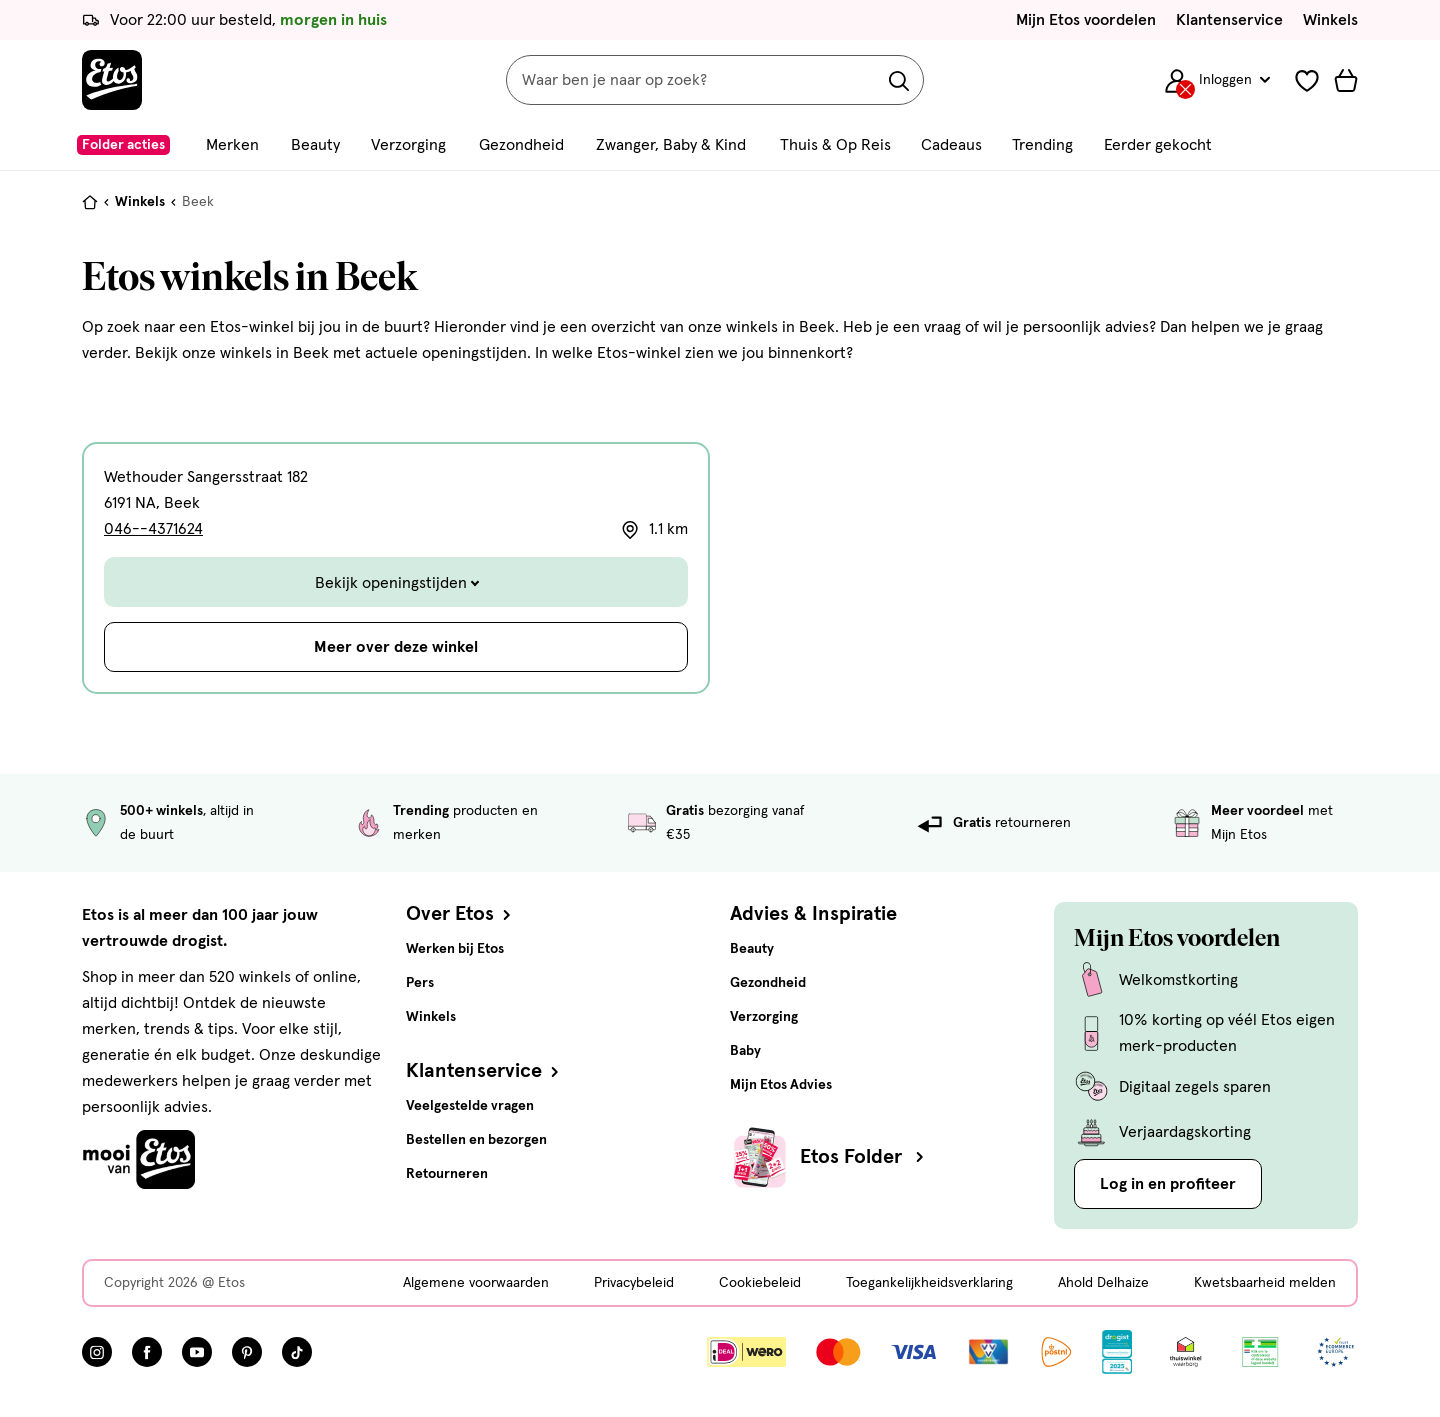 The height and width of the screenshot is (1417, 1440). Describe the element at coordinates (460, 914) in the screenshot. I see `Over Etos` at that location.